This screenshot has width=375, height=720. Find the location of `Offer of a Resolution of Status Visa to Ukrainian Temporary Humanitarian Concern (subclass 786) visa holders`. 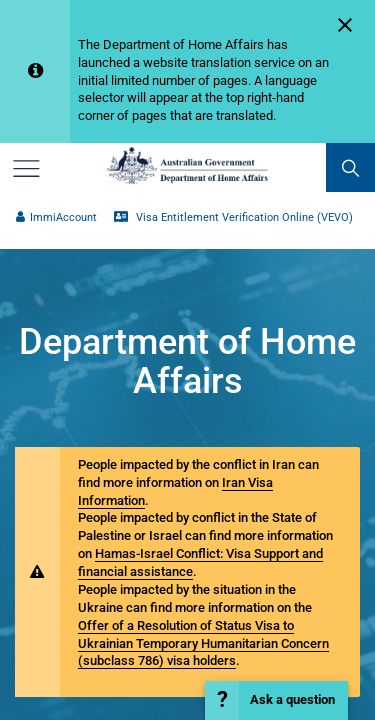

Offer of a Resolution of Status Visa to Ukrainian Temporary Humanitarian Concern (subclass 786) visa holders is located at coordinates (203, 643).